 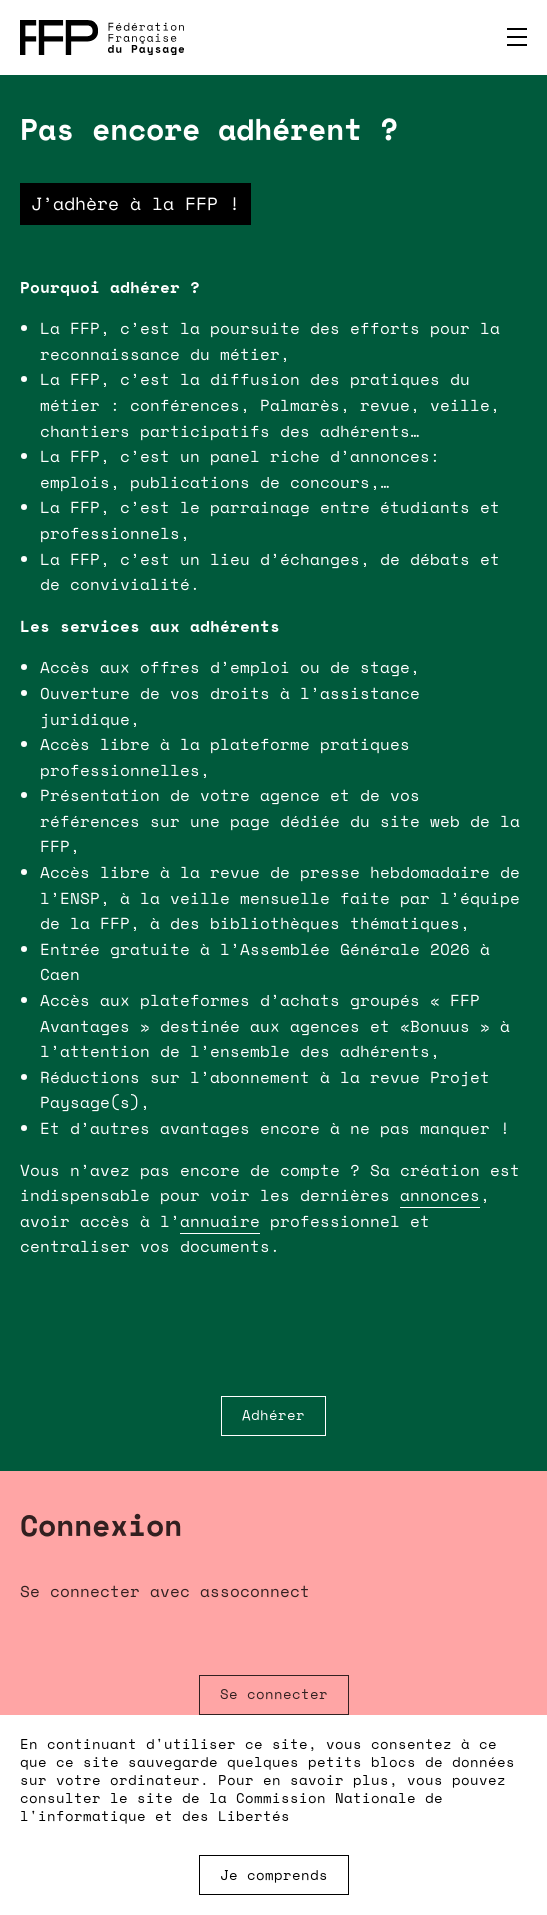 I want to click on annuaire, so click(x=220, y=1221).